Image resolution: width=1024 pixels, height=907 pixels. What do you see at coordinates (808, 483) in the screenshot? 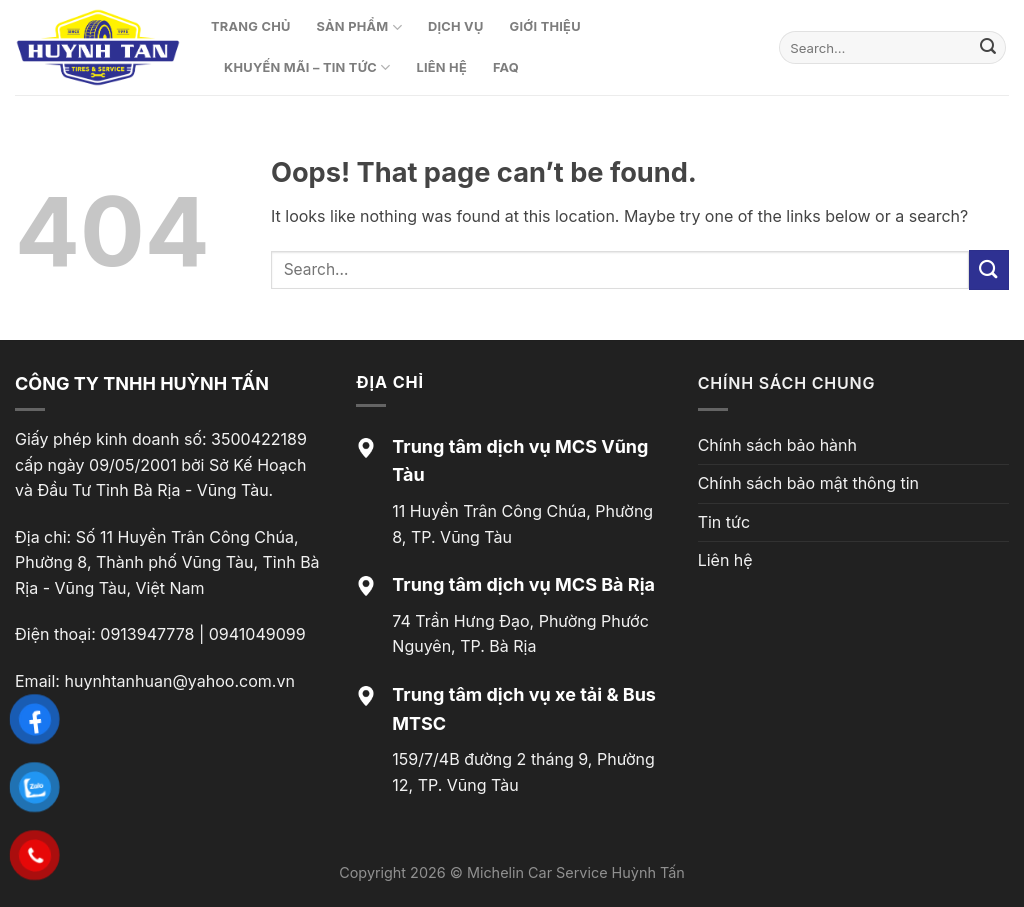
I see `Chính sách bảo mật thông tin` at bounding box center [808, 483].